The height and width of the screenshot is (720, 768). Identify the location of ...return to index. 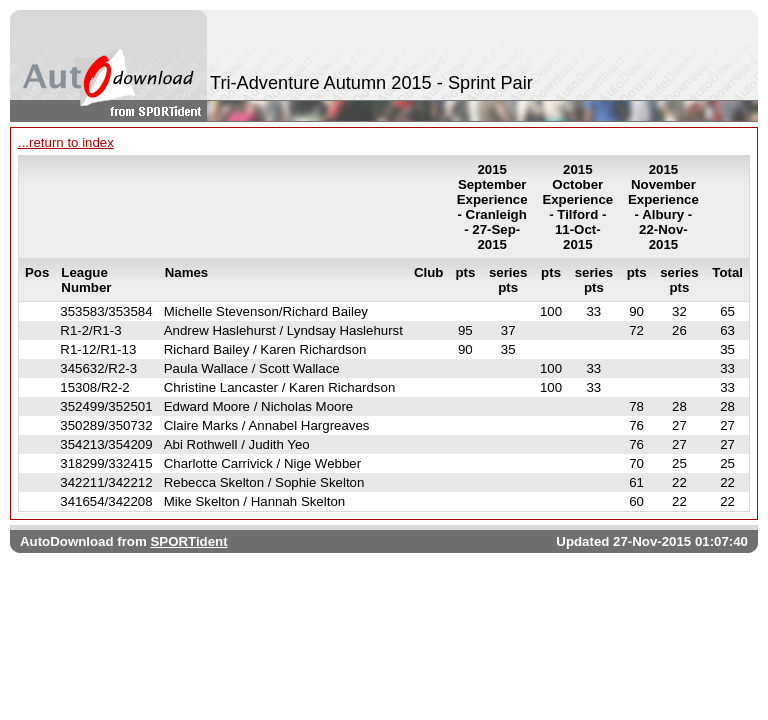
(66, 142).